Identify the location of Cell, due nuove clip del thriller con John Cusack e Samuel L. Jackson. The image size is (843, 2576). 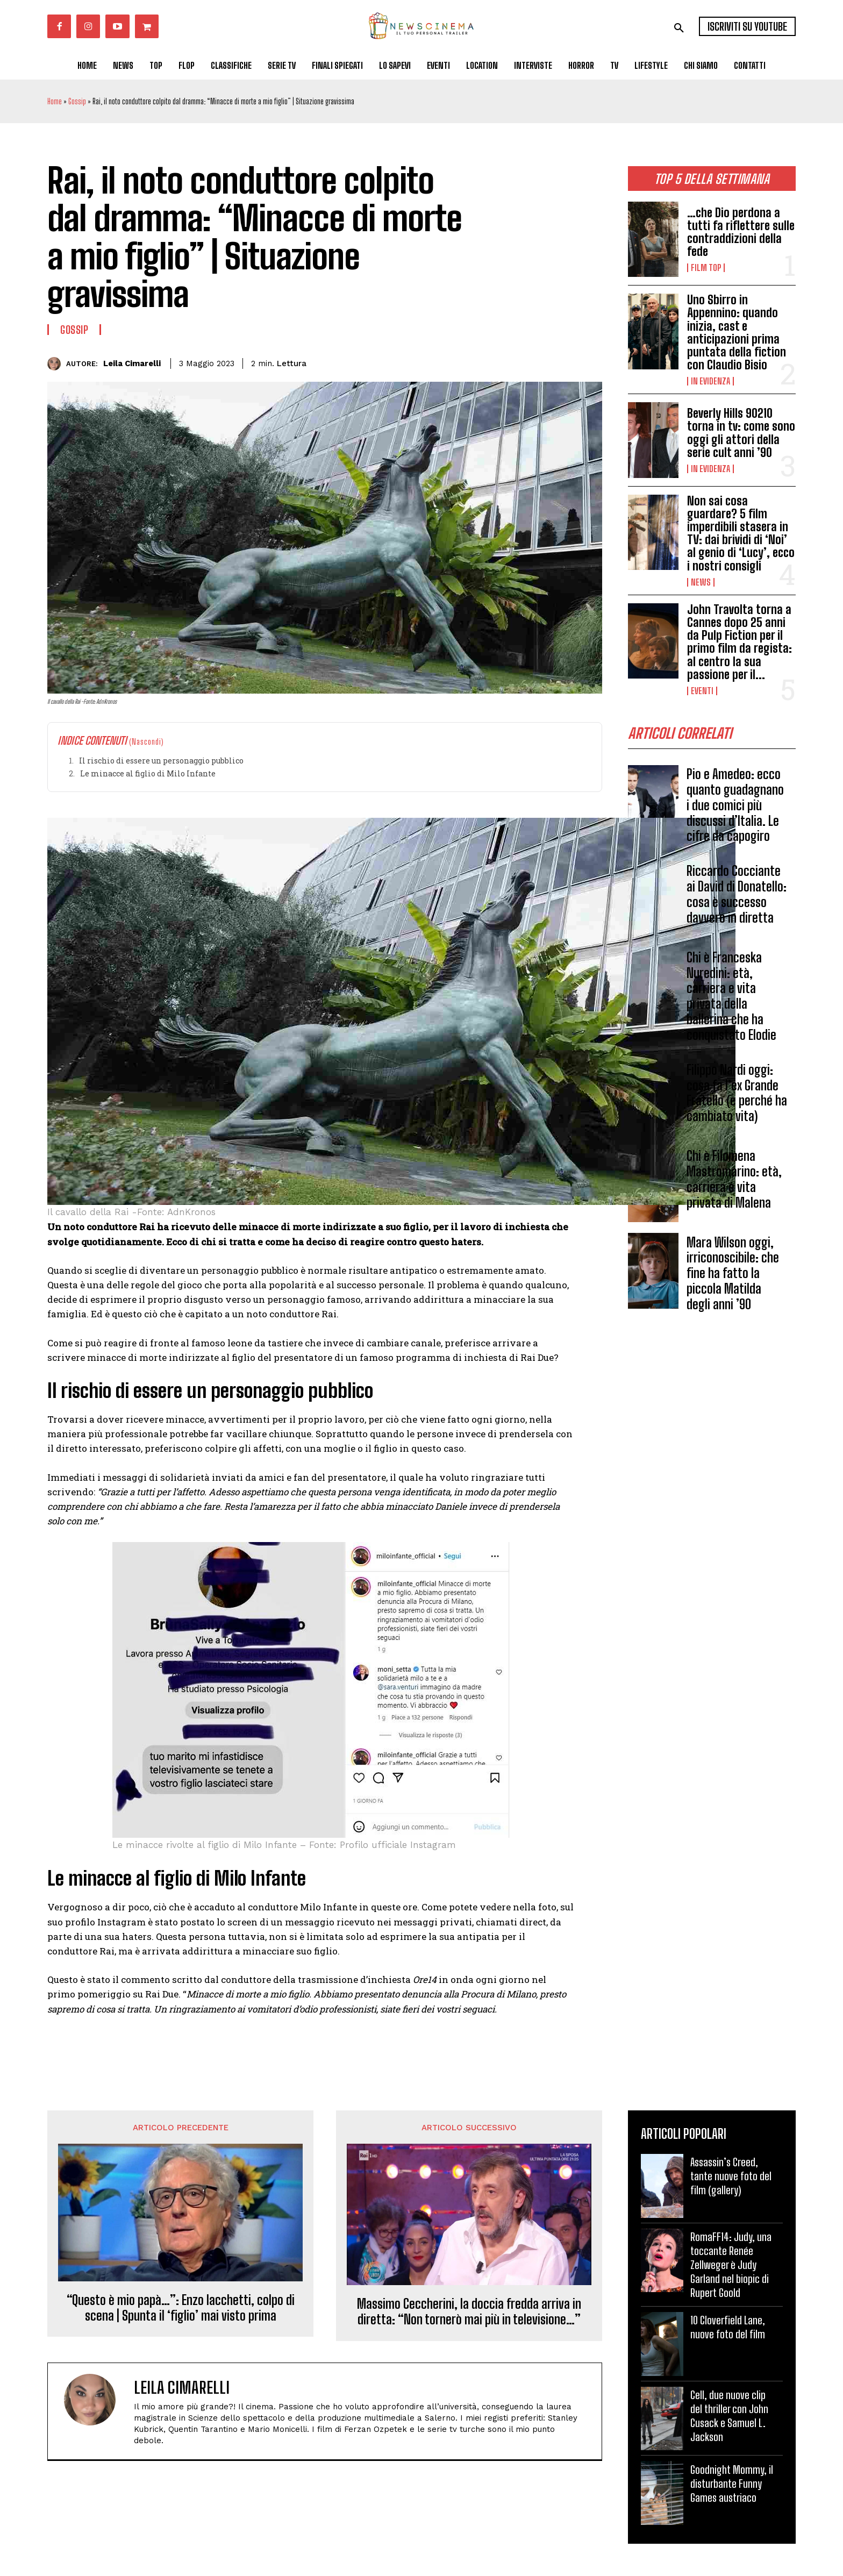
(729, 2415).